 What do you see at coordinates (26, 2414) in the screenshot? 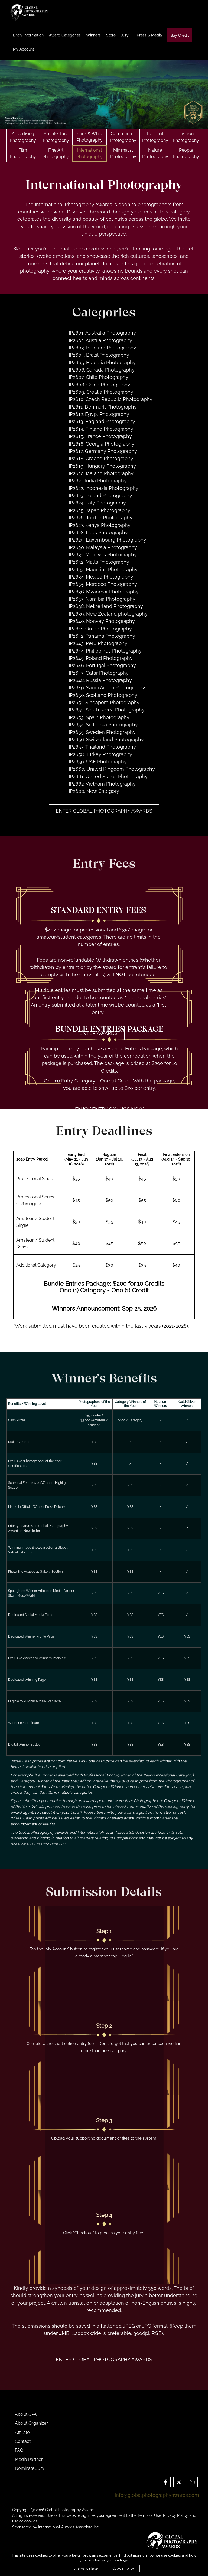
I see `About GPA` at bounding box center [26, 2414].